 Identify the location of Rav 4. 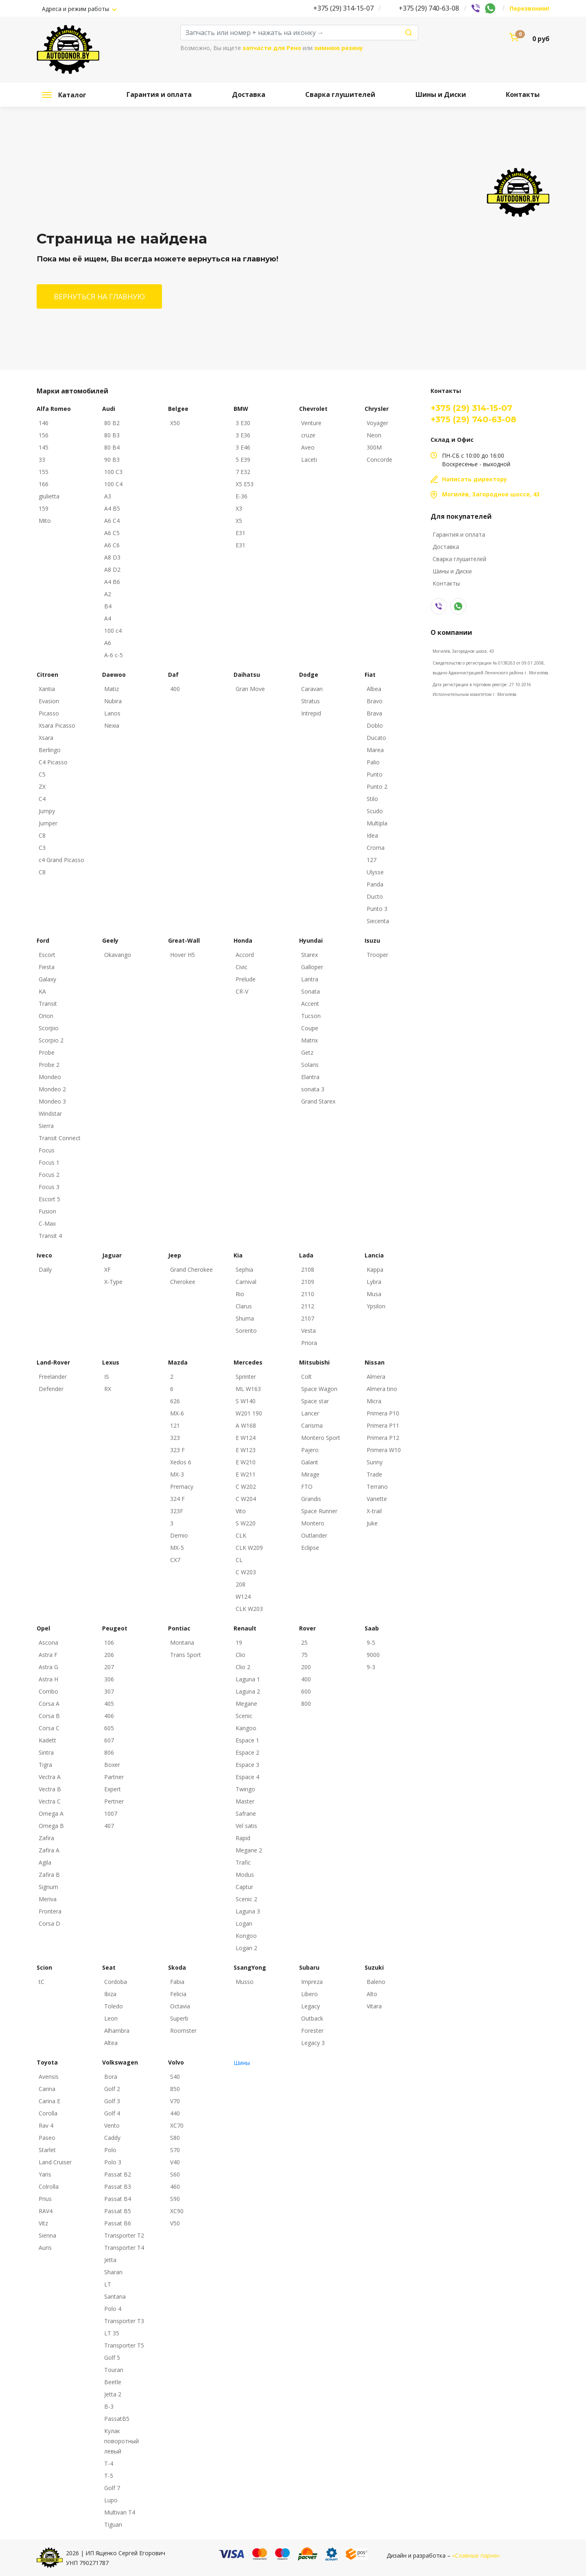
(46, 2125).